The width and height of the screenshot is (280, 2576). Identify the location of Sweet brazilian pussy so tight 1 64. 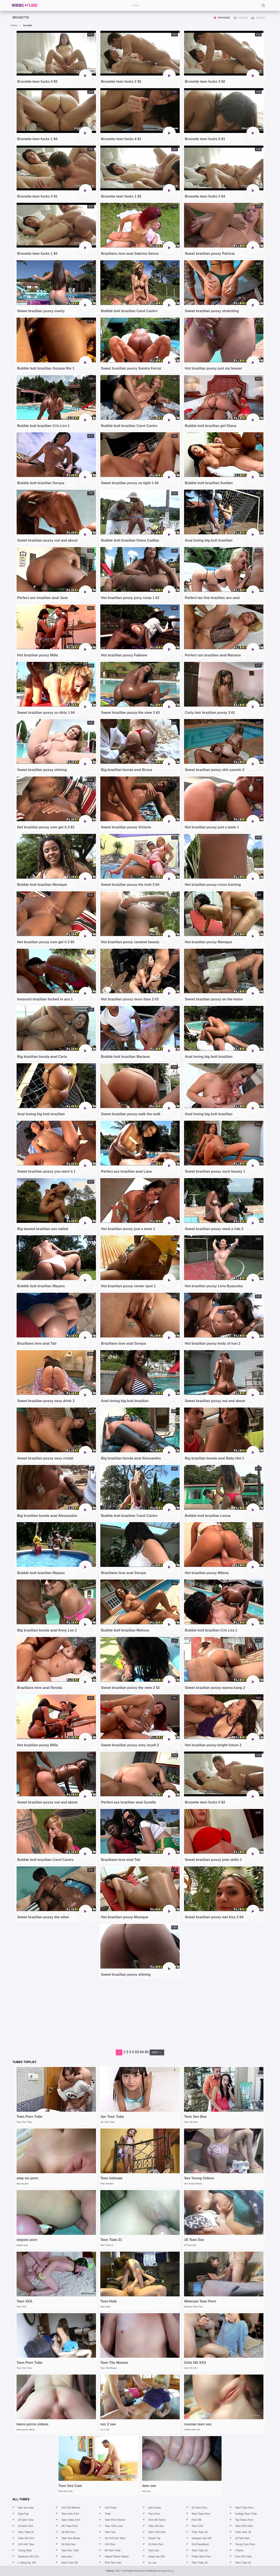
(130, 483).